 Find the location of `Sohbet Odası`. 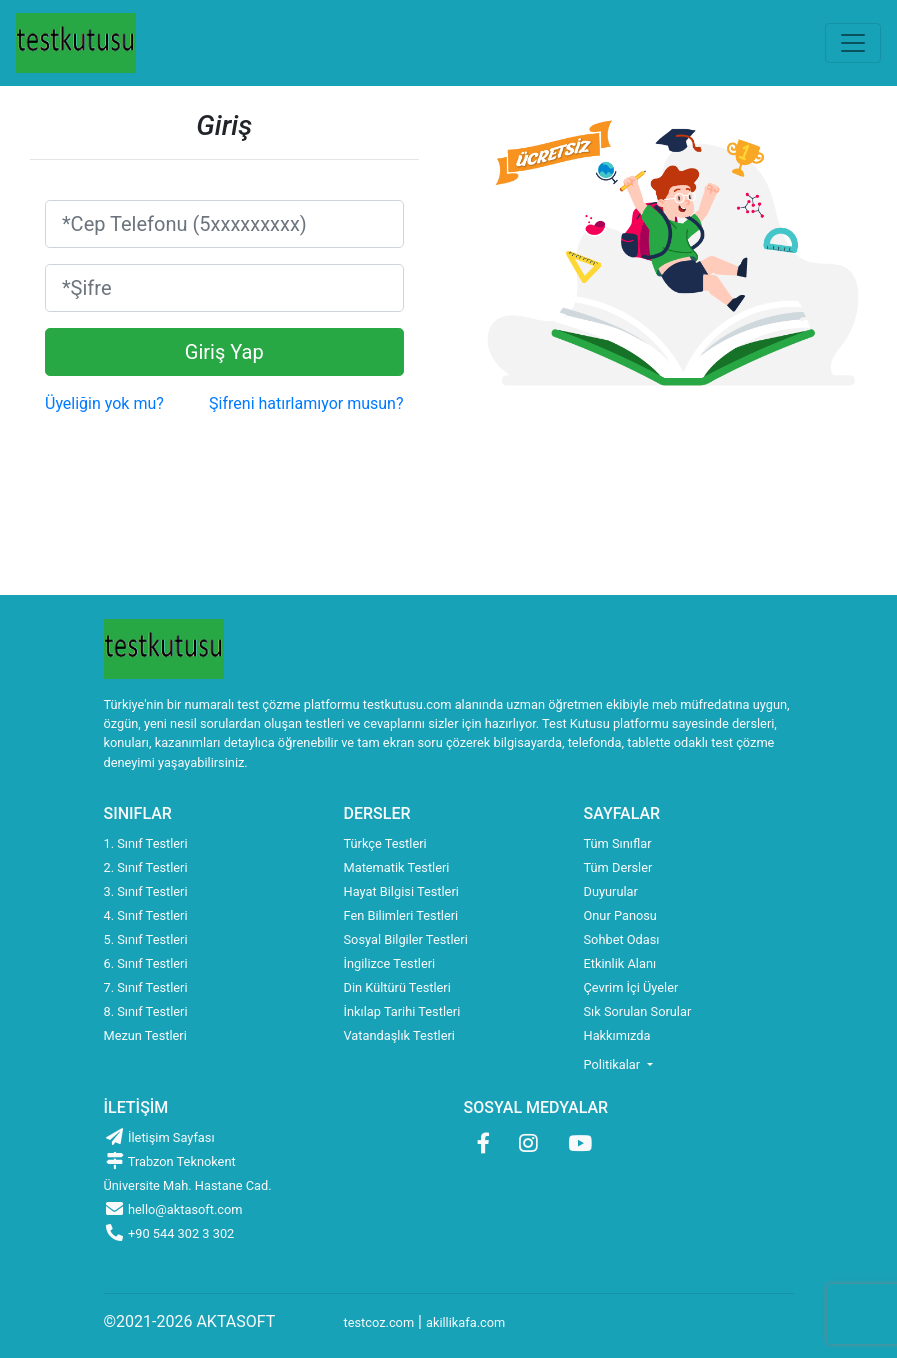

Sohbet Odası is located at coordinates (622, 939).